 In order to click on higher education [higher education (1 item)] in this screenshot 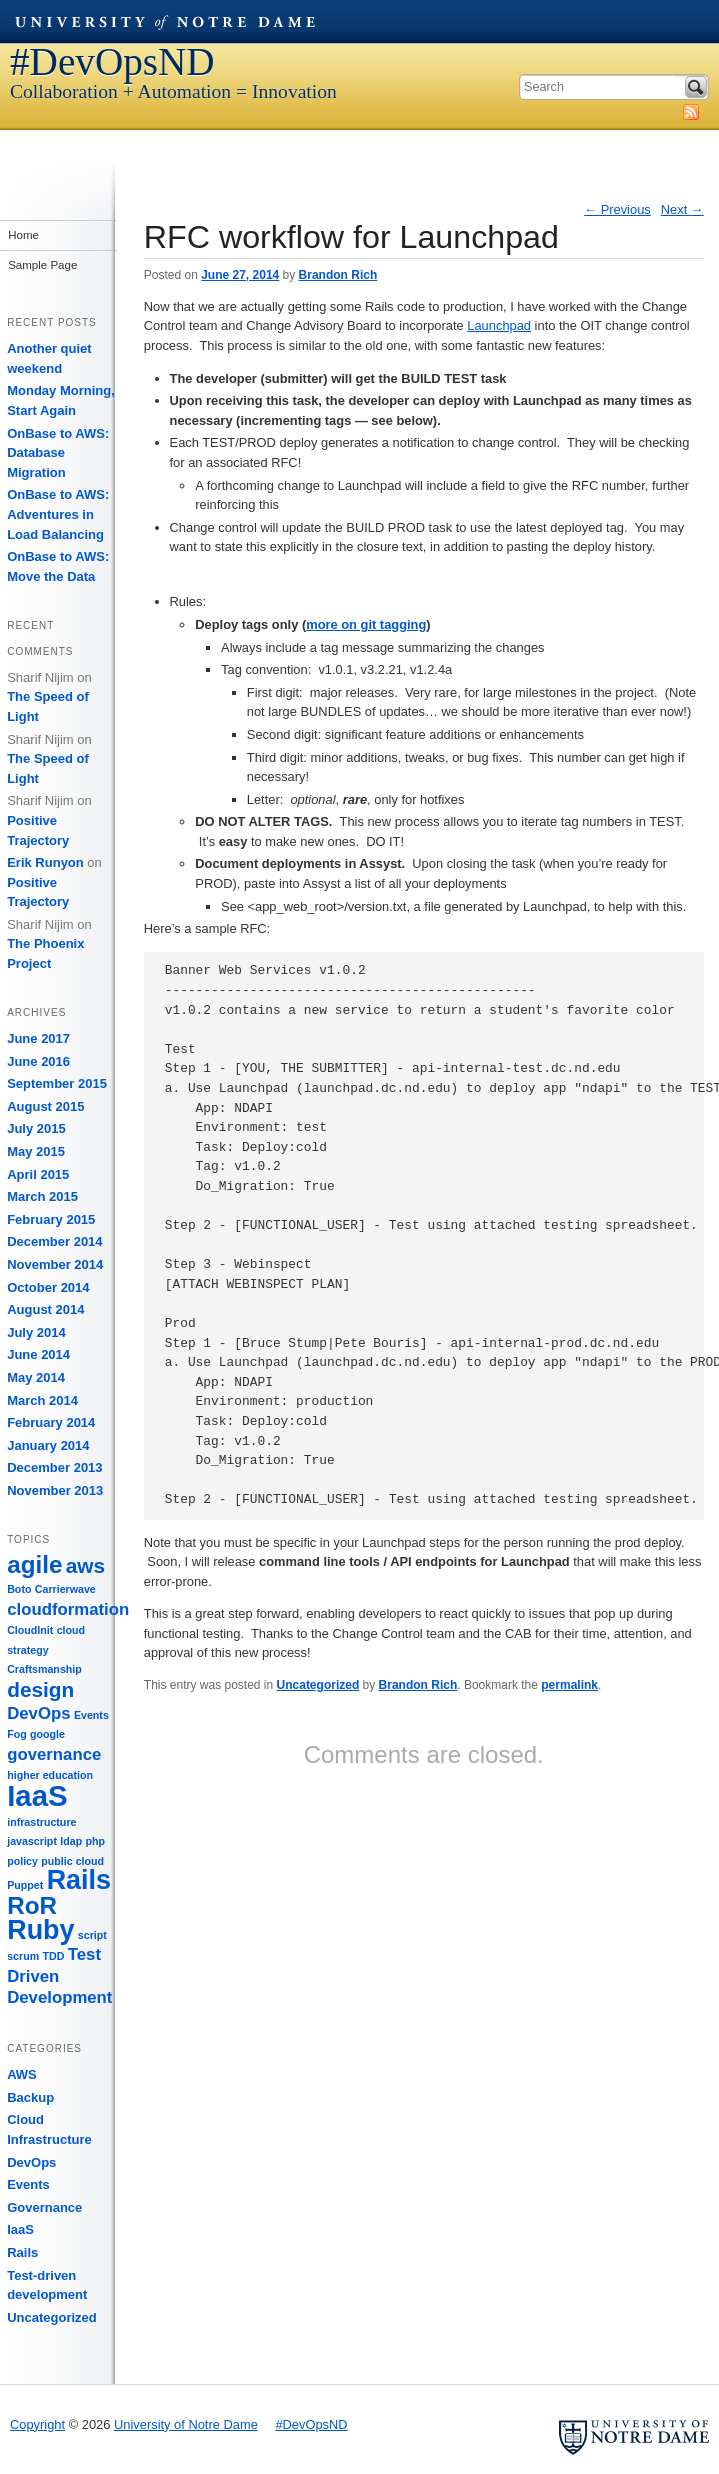, I will do `click(50, 1775)`.